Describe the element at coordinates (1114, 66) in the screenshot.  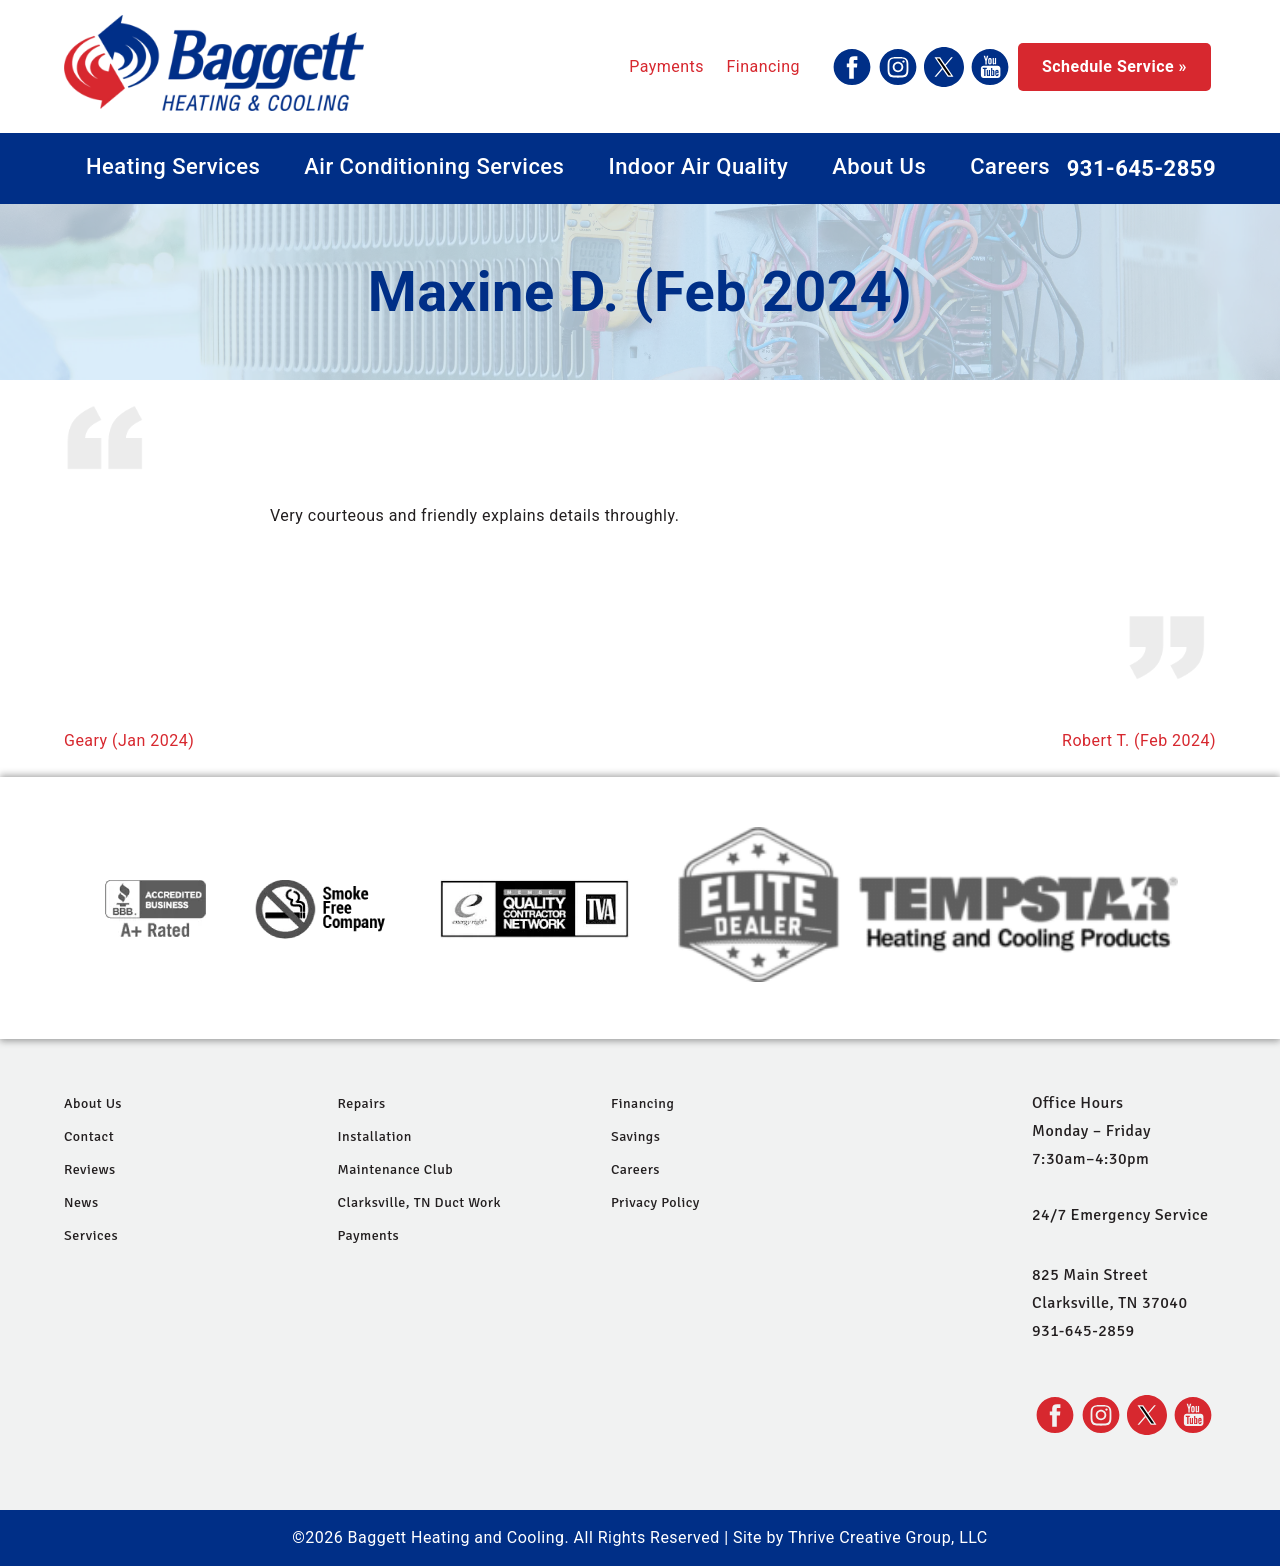
I see `Schedule Service »` at that location.